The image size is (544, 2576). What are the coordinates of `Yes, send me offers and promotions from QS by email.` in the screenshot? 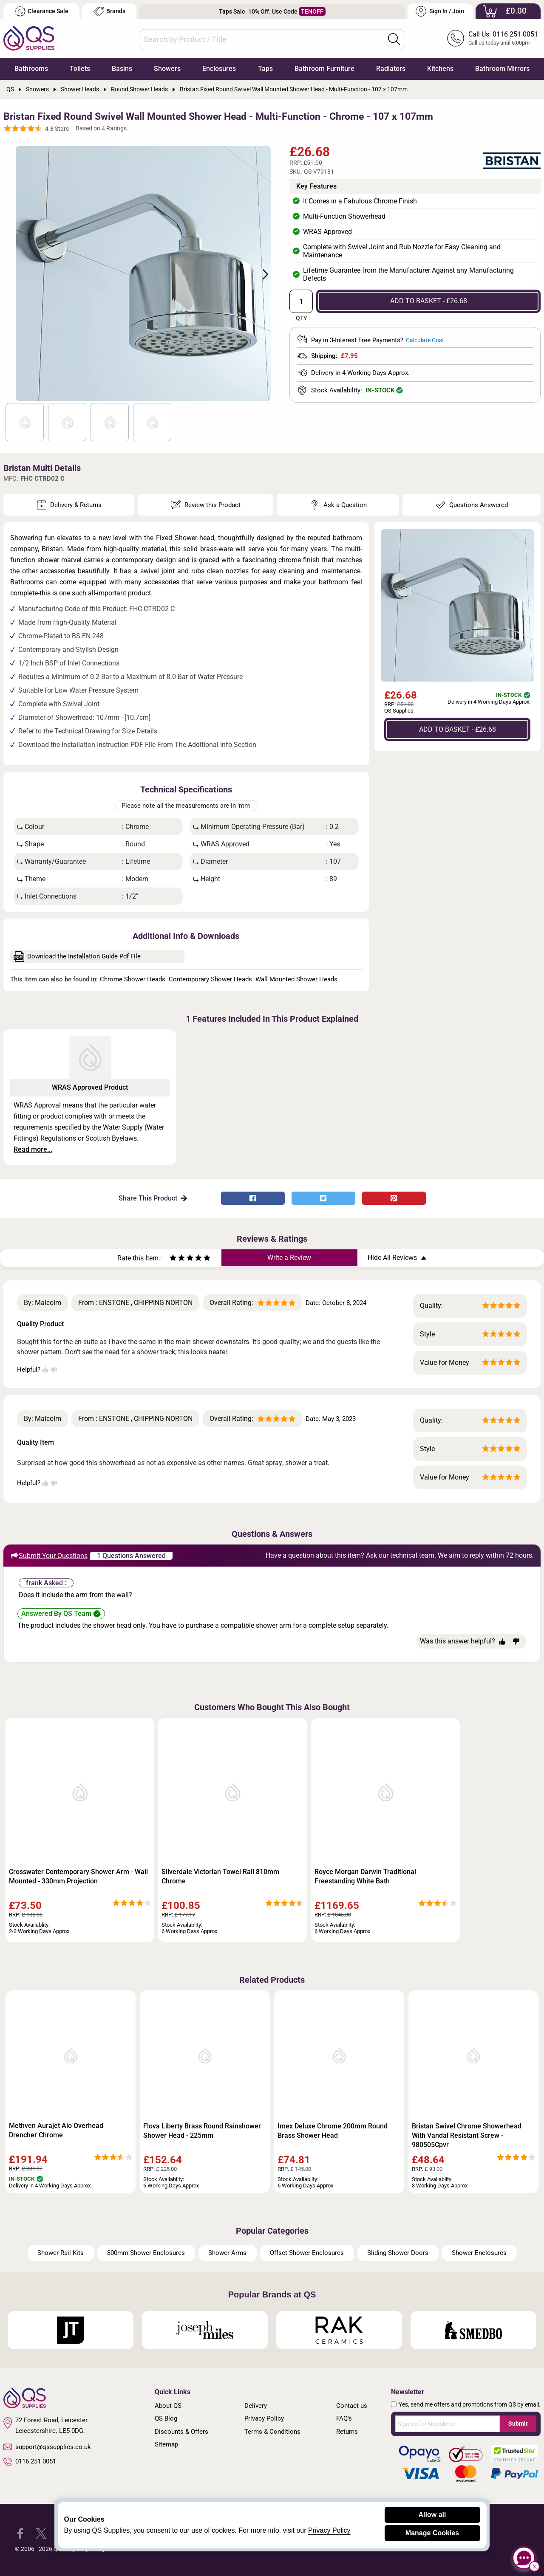 It's located at (470, 2404).